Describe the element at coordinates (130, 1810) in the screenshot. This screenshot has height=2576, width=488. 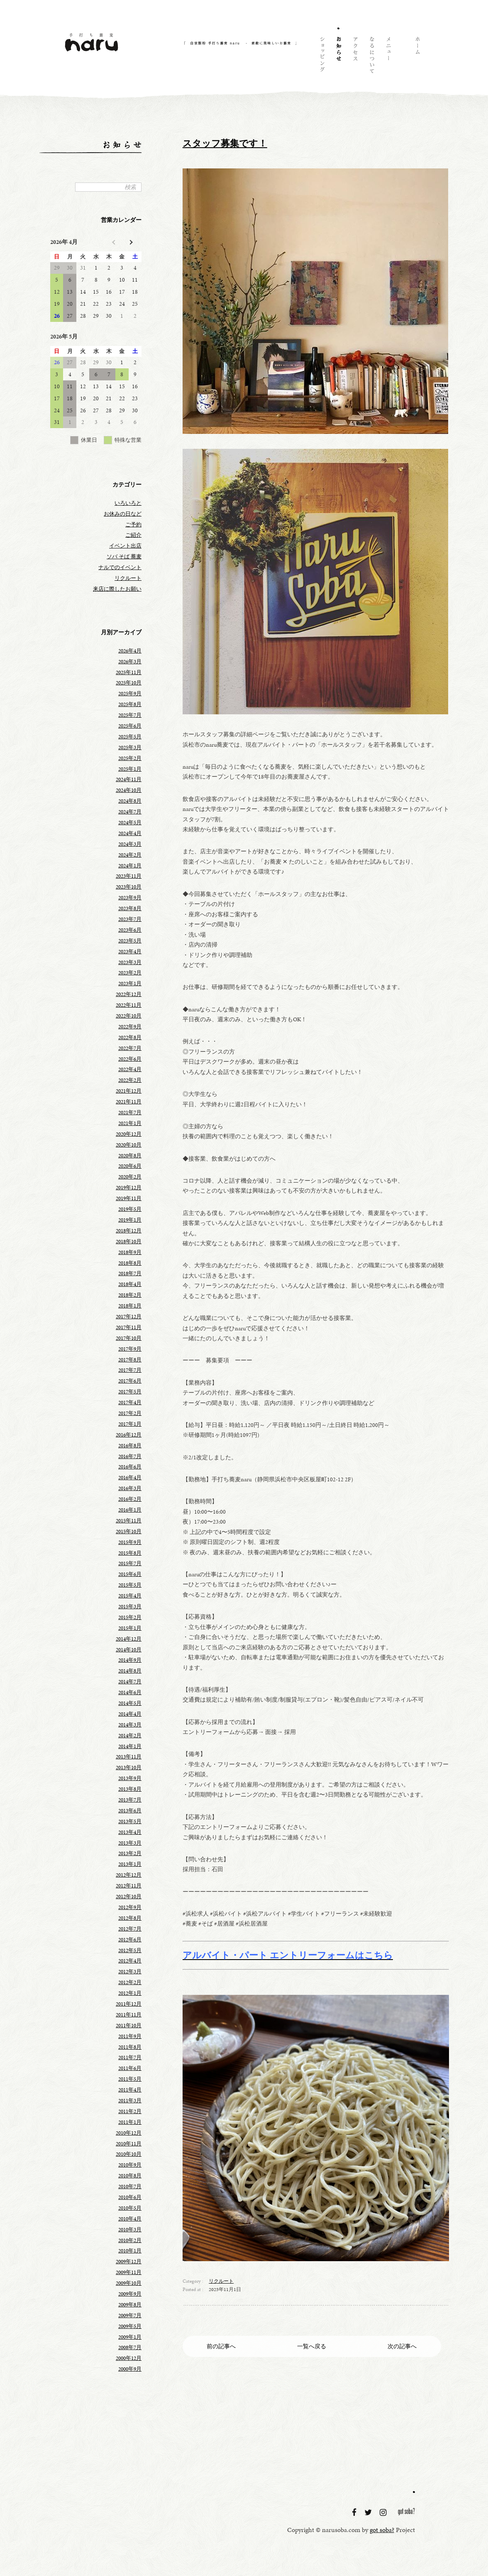
I see `2013年6月` at that location.